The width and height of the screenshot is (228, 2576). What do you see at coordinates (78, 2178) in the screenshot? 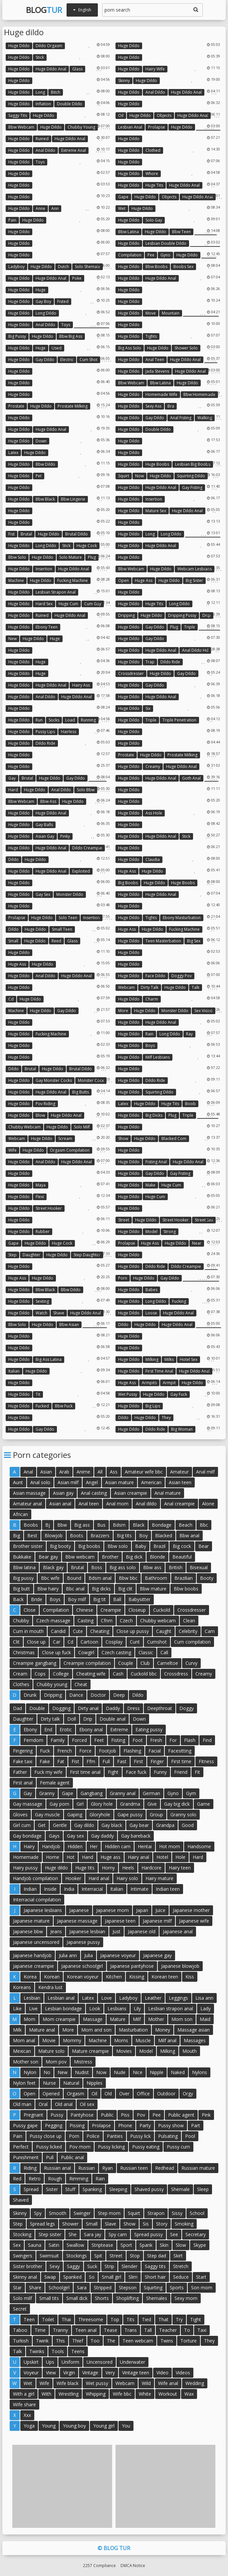
I see `Rimming` at bounding box center [78, 2178].